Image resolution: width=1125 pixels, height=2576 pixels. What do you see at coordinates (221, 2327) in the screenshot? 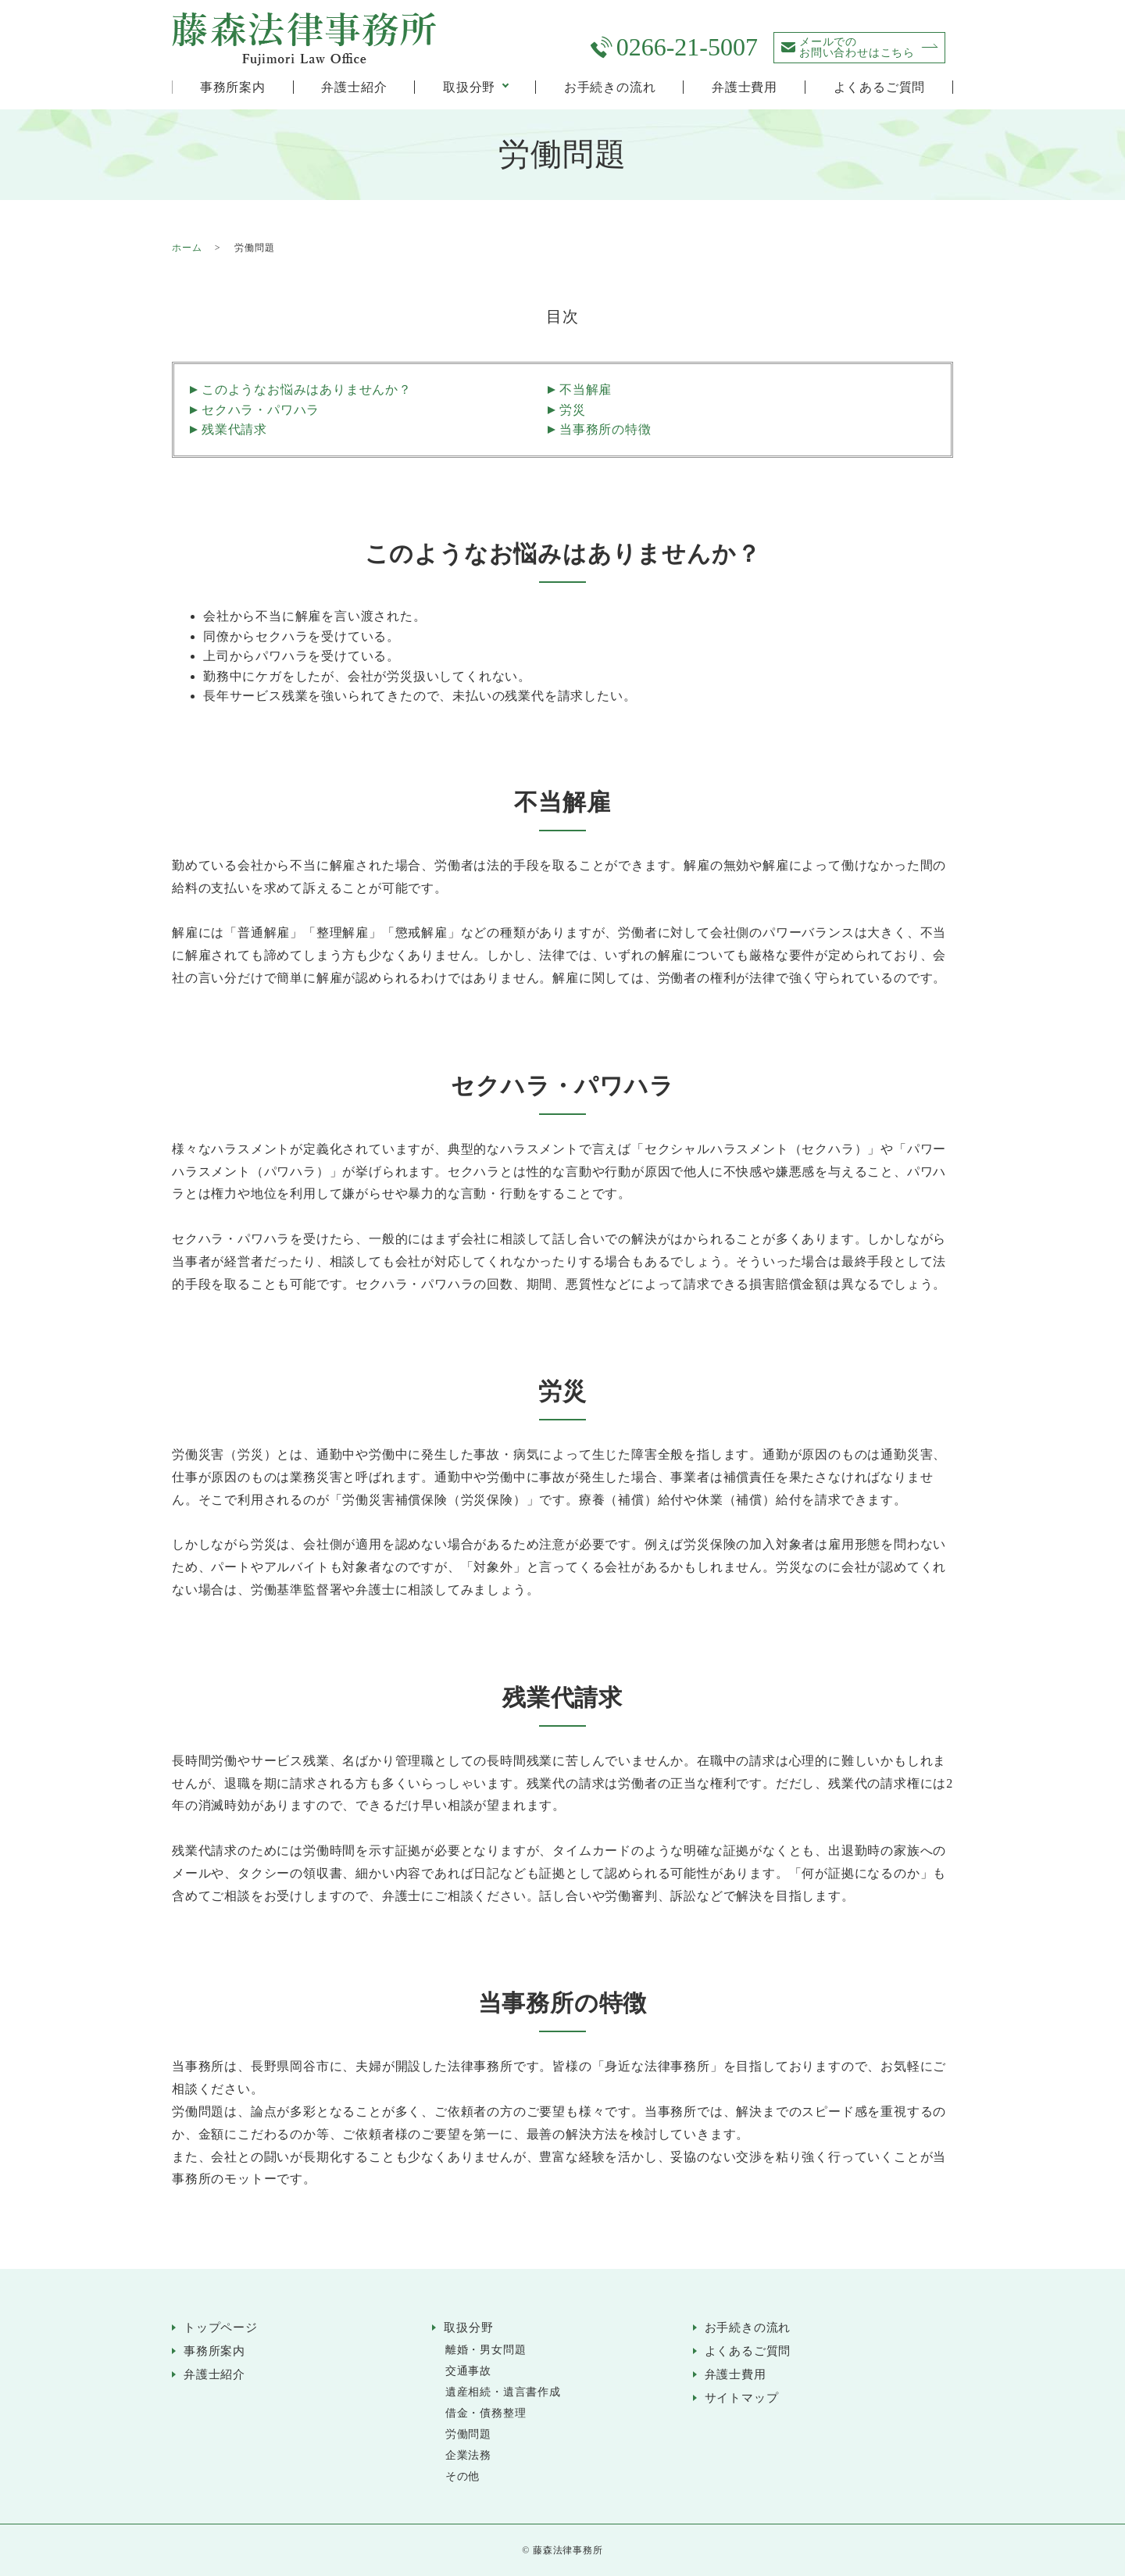
I see `トップページ` at bounding box center [221, 2327].